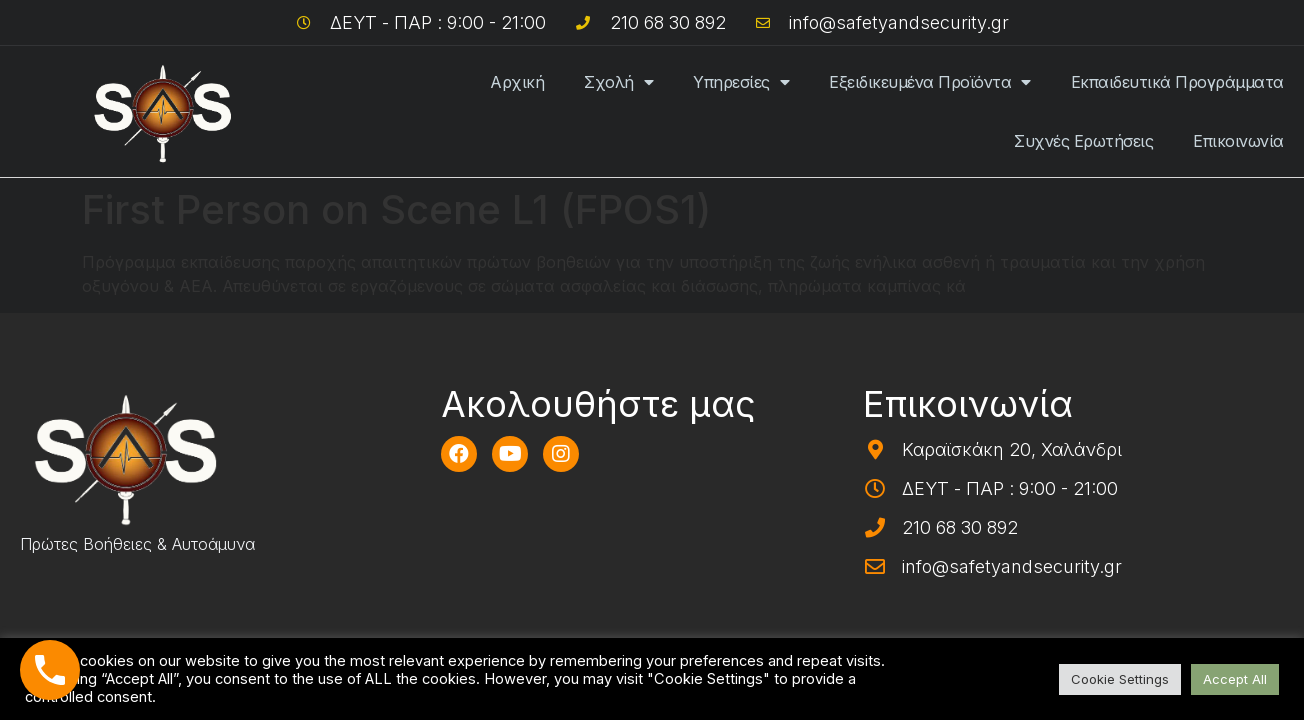  I want to click on Αρχική, so click(517, 82).